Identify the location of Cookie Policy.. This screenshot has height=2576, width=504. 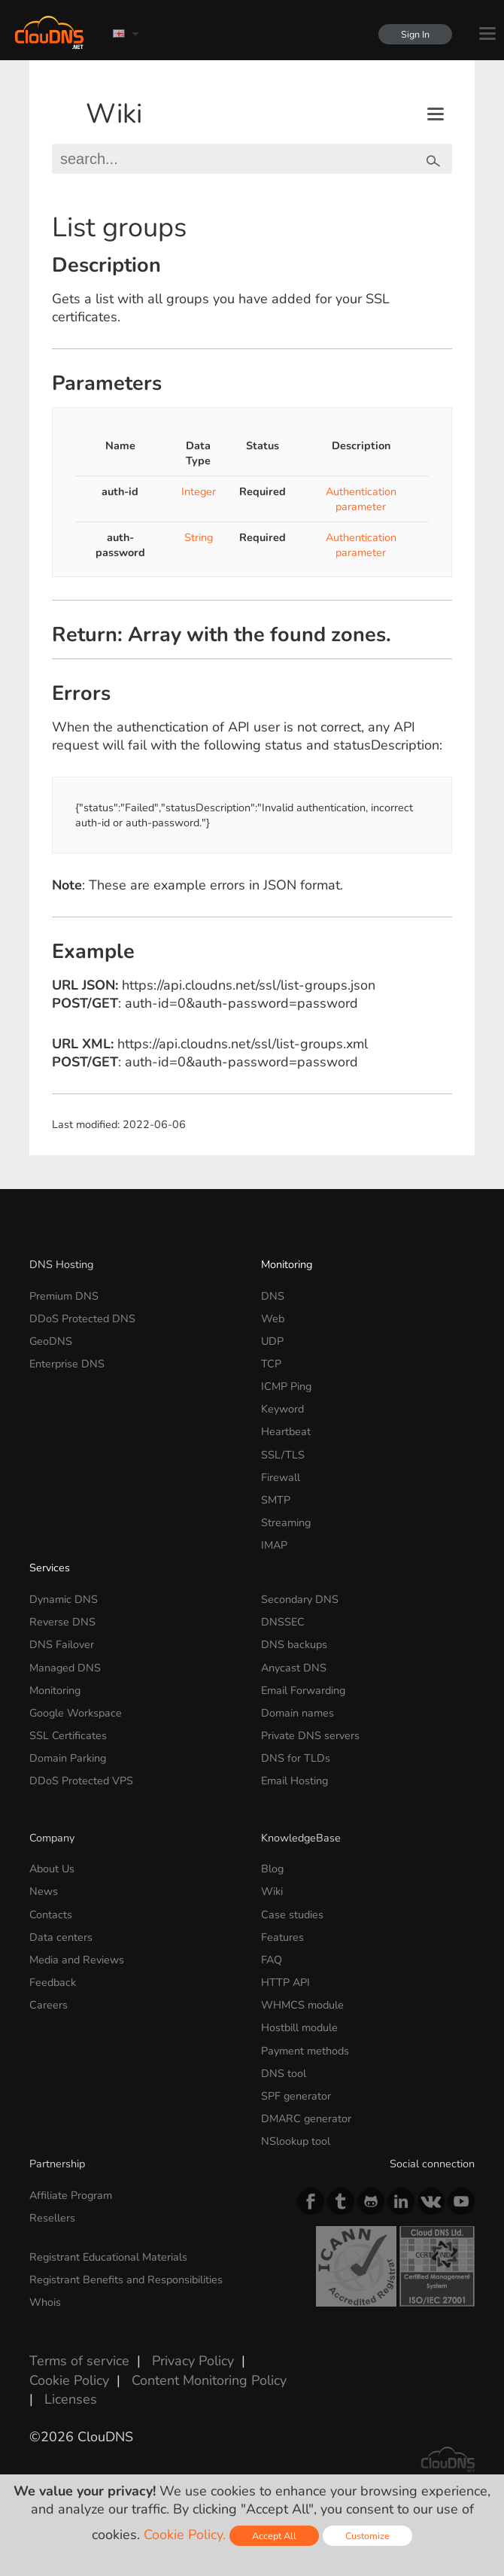
(185, 2535).